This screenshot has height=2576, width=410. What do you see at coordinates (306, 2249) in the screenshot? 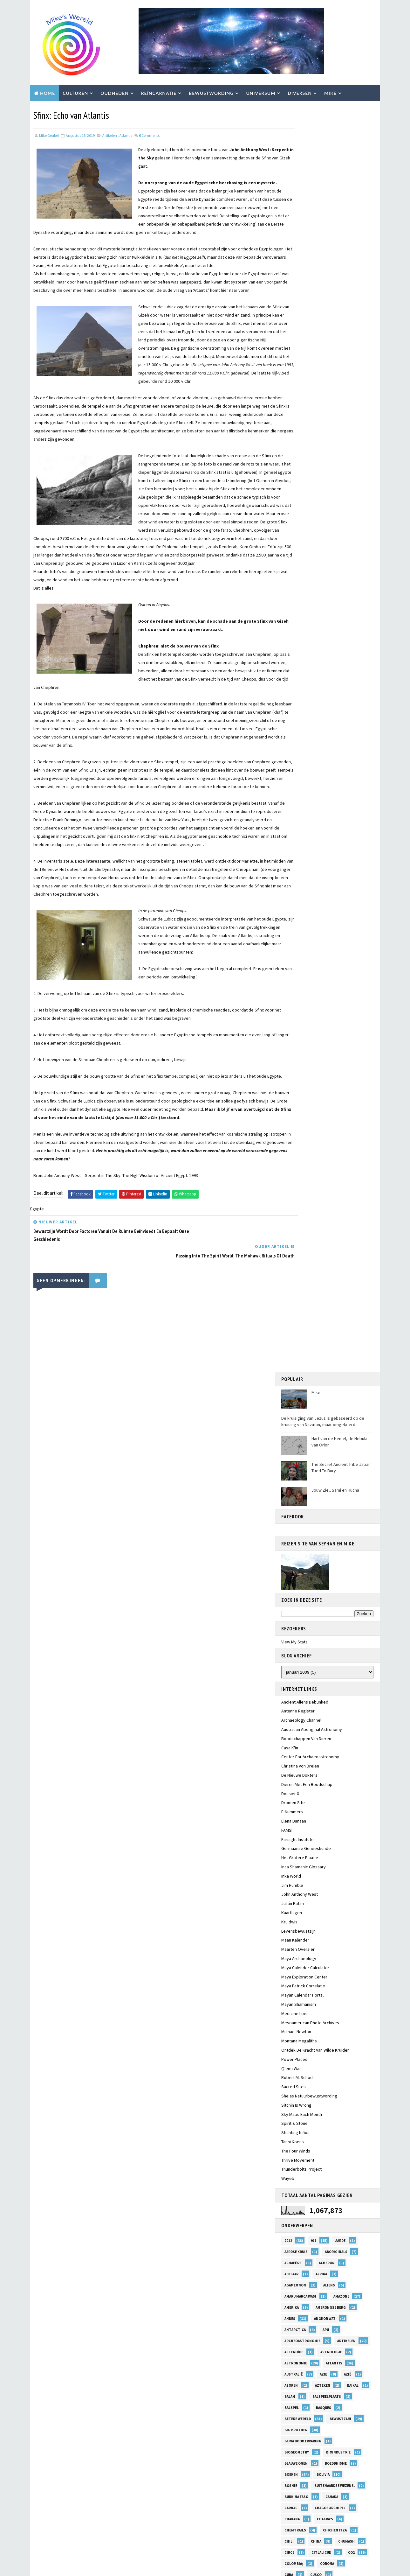
I see `Secret Space Programs` at bounding box center [306, 2249].